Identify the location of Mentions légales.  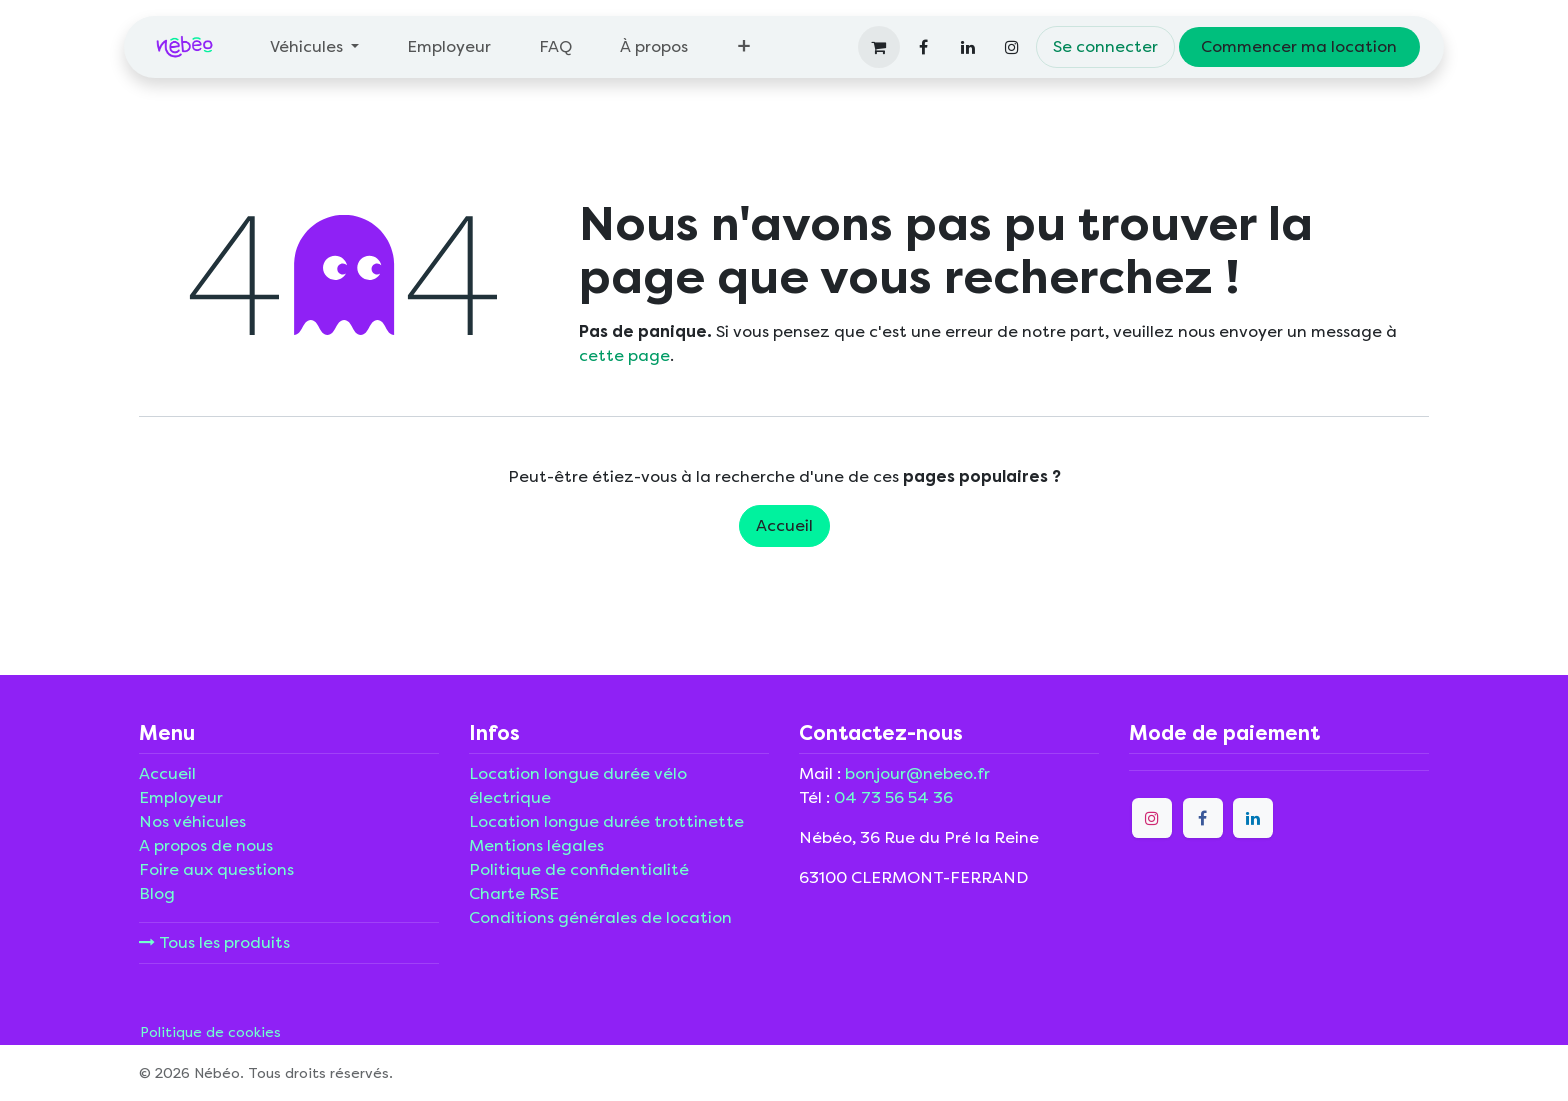
(536, 845).